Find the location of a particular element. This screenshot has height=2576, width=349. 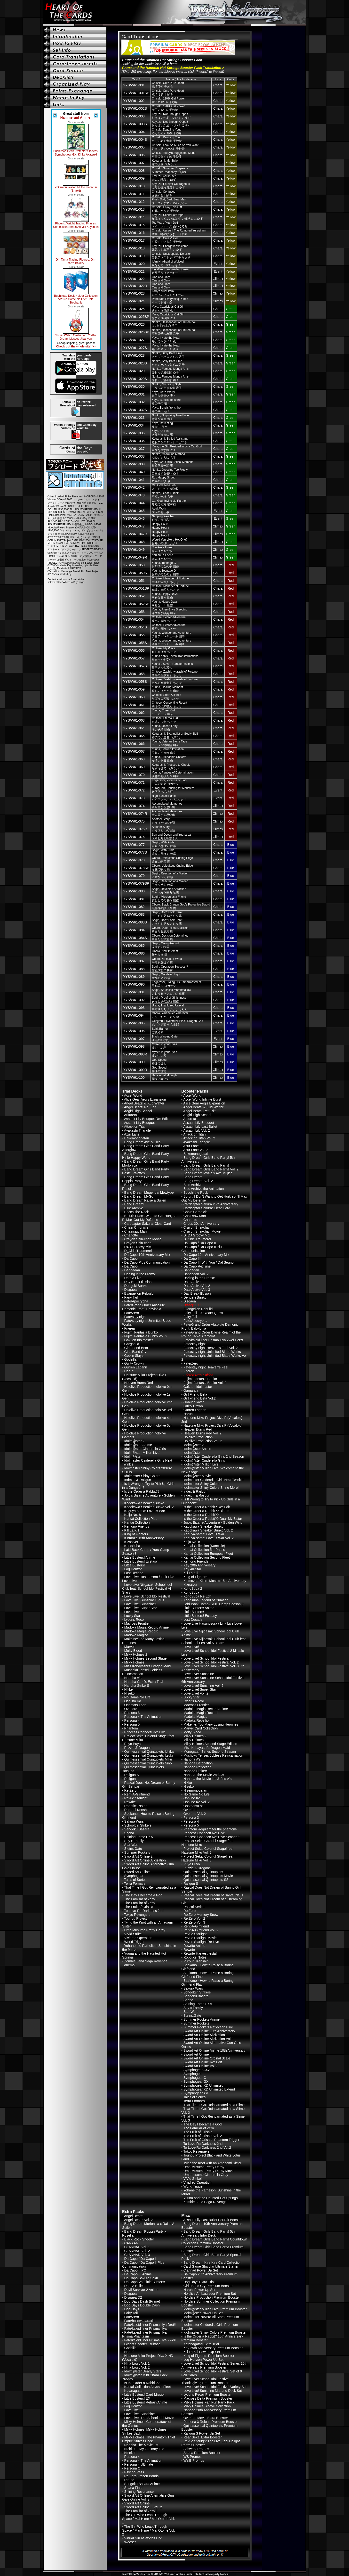

Nichijou - My Ordinary Life is located at coordinates (144, 2449).